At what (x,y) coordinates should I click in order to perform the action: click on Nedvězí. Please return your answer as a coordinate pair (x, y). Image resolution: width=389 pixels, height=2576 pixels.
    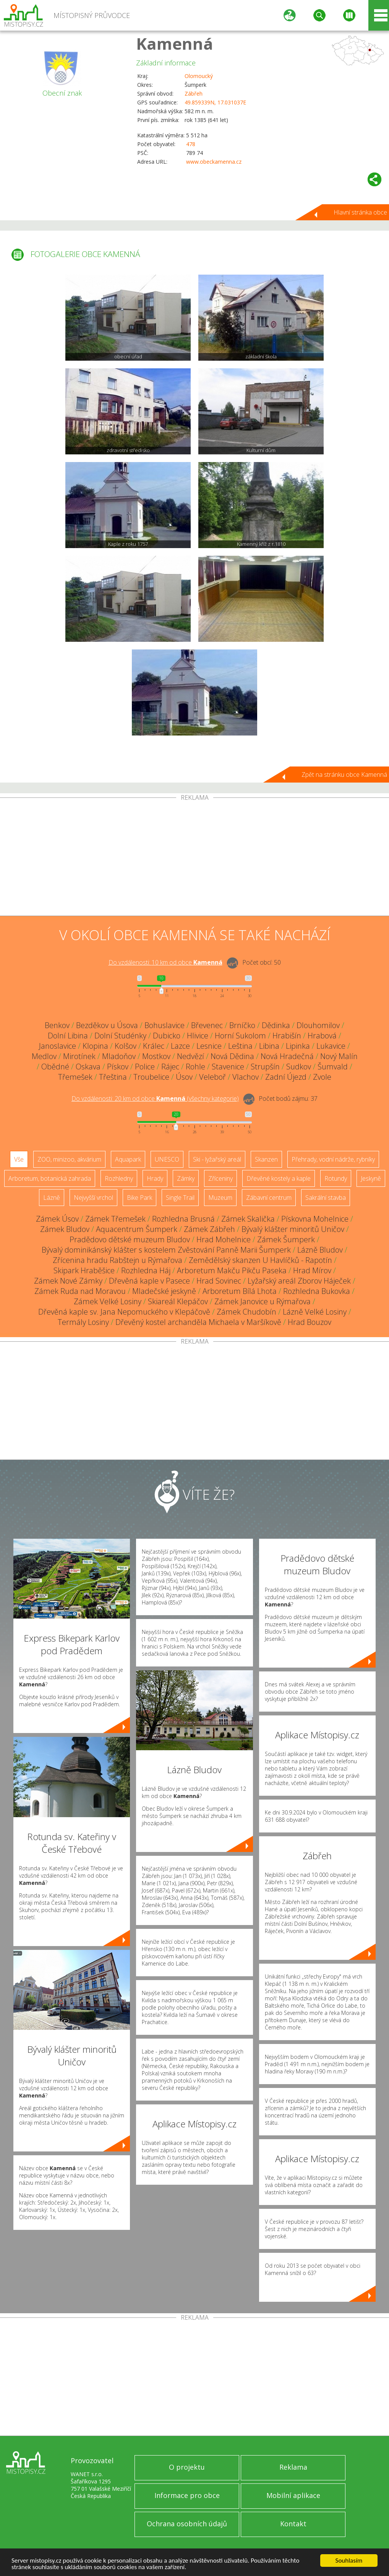
    Looking at the image, I should click on (190, 1056).